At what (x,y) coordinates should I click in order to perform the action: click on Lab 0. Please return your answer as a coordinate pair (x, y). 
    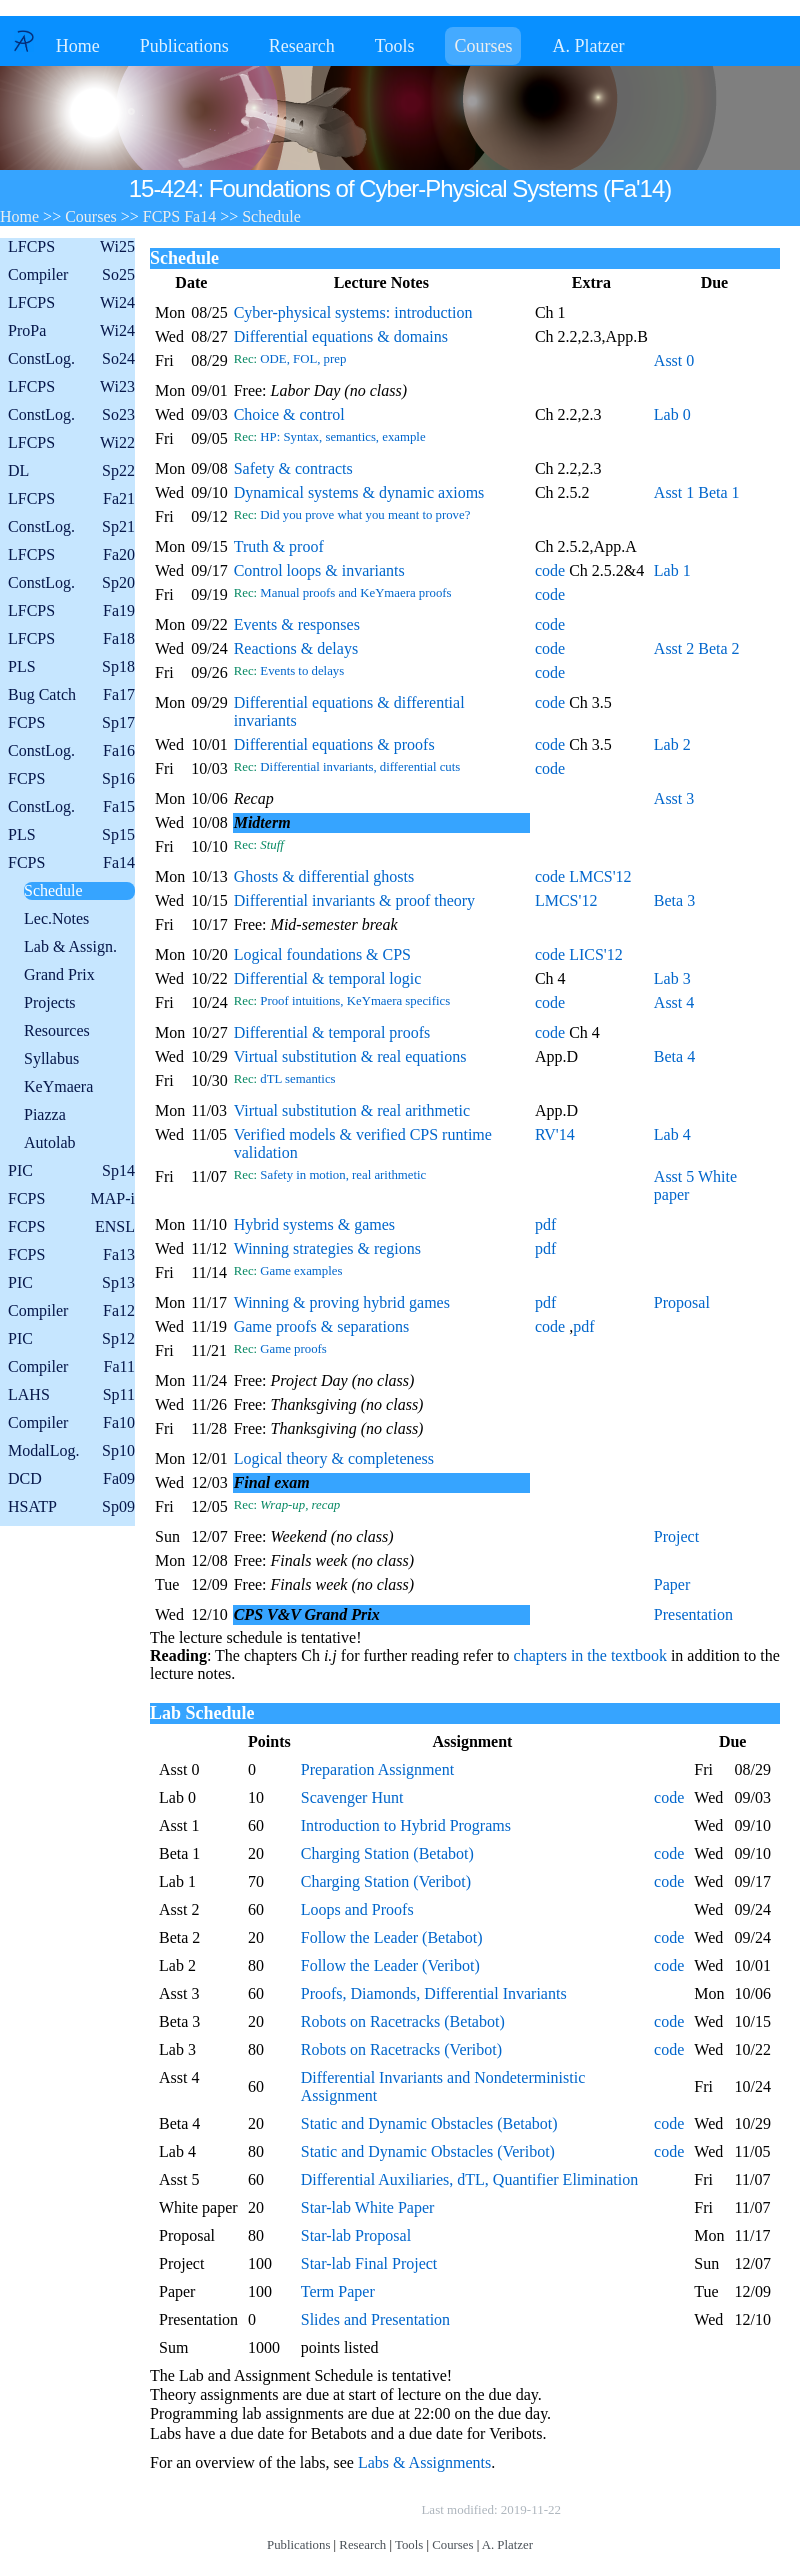
    Looking at the image, I should click on (672, 414).